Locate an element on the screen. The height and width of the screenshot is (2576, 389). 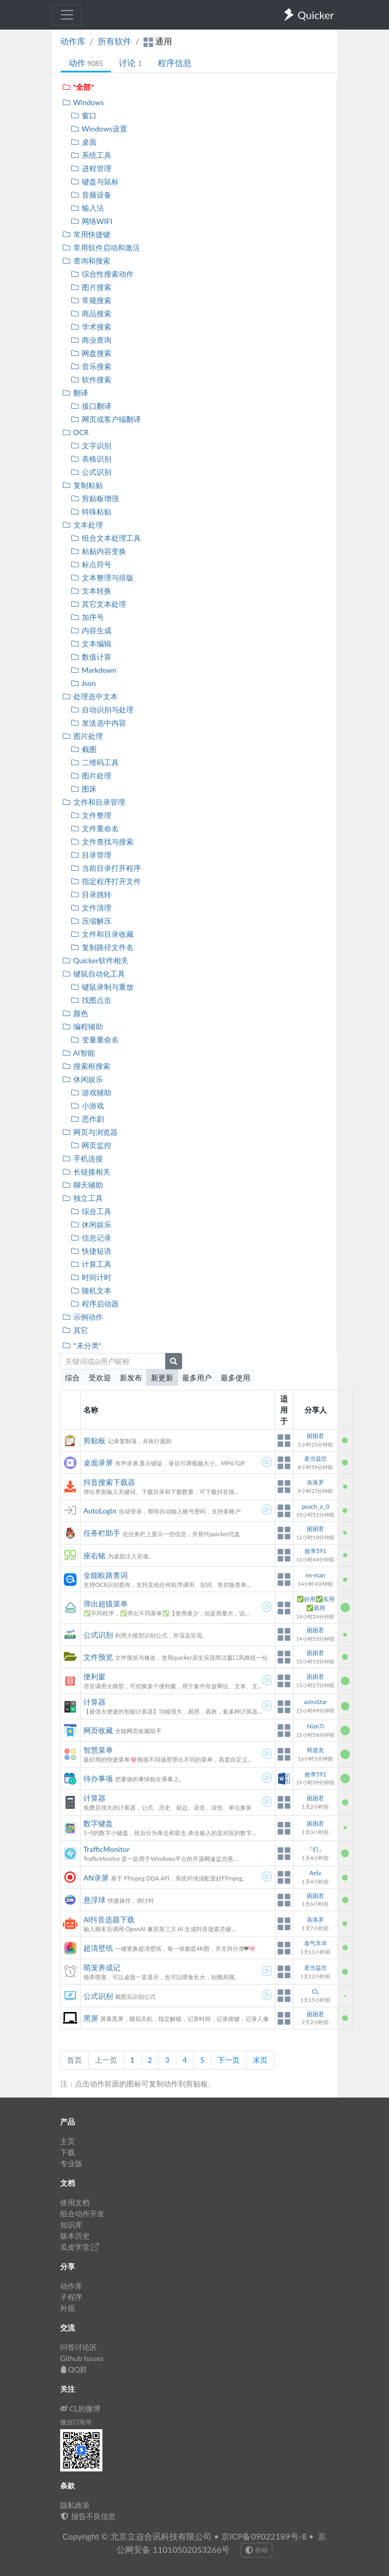
网页或客户端翻译 is located at coordinates (106, 419).